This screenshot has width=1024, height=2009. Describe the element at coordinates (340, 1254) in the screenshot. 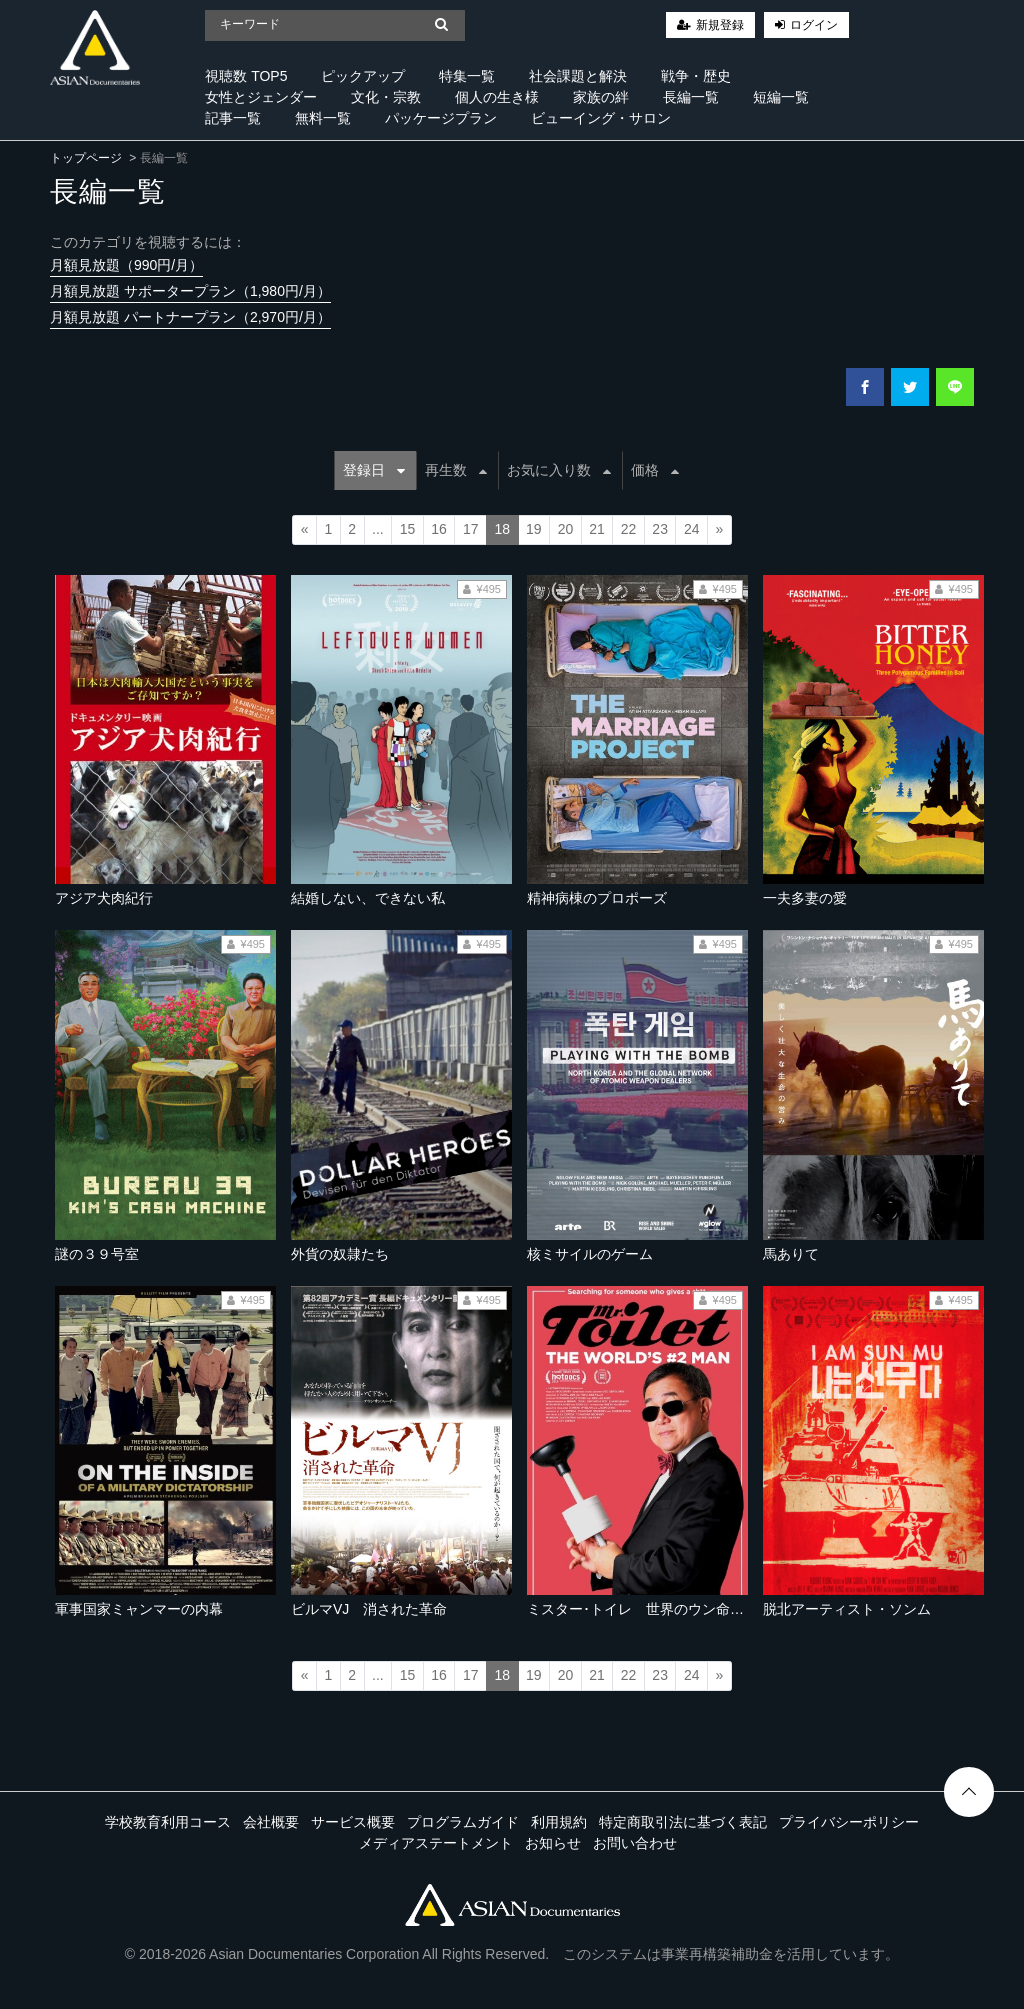

I see `外貨の奴隷たち` at that location.